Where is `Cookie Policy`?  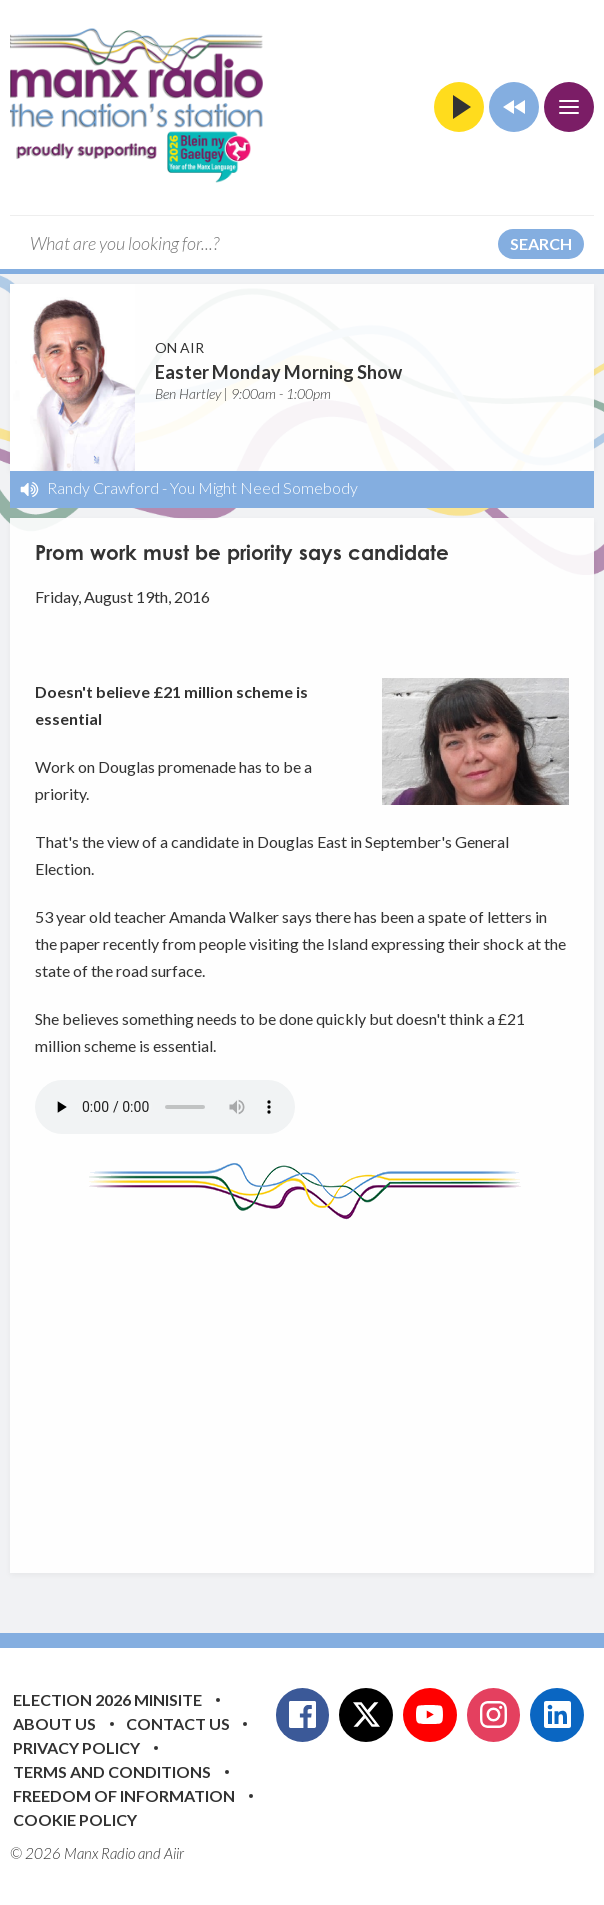 Cookie Policy is located at coordinates (75, 1819).